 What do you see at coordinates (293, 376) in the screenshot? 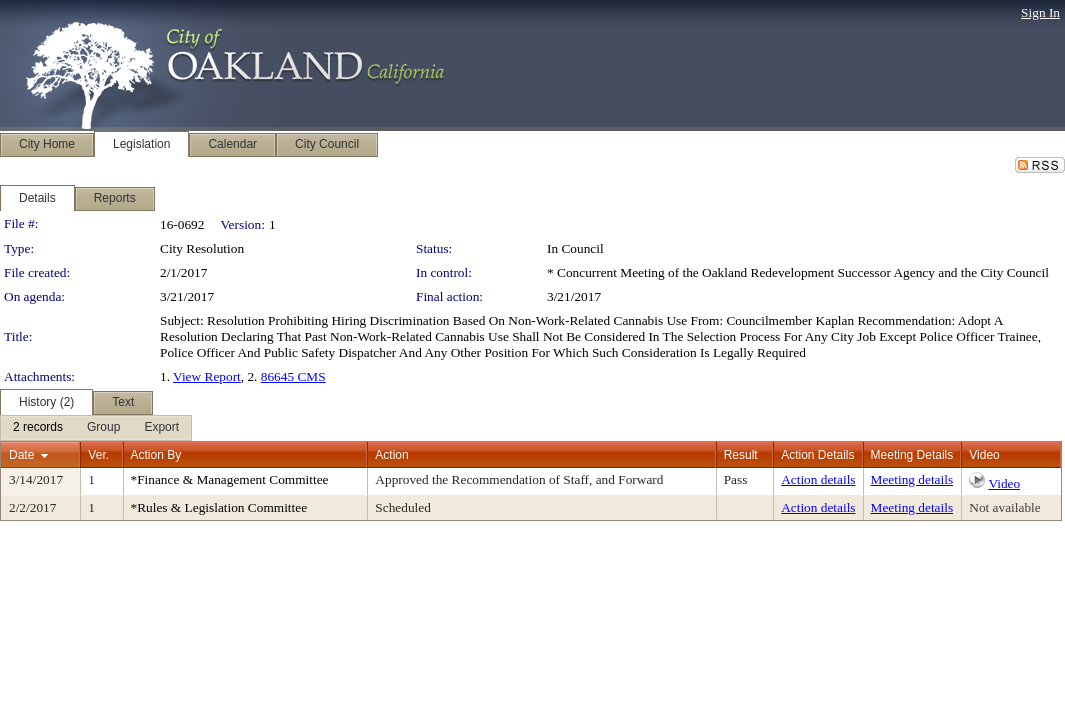
I see `86645 CMS` at bounding box center [293, 376].